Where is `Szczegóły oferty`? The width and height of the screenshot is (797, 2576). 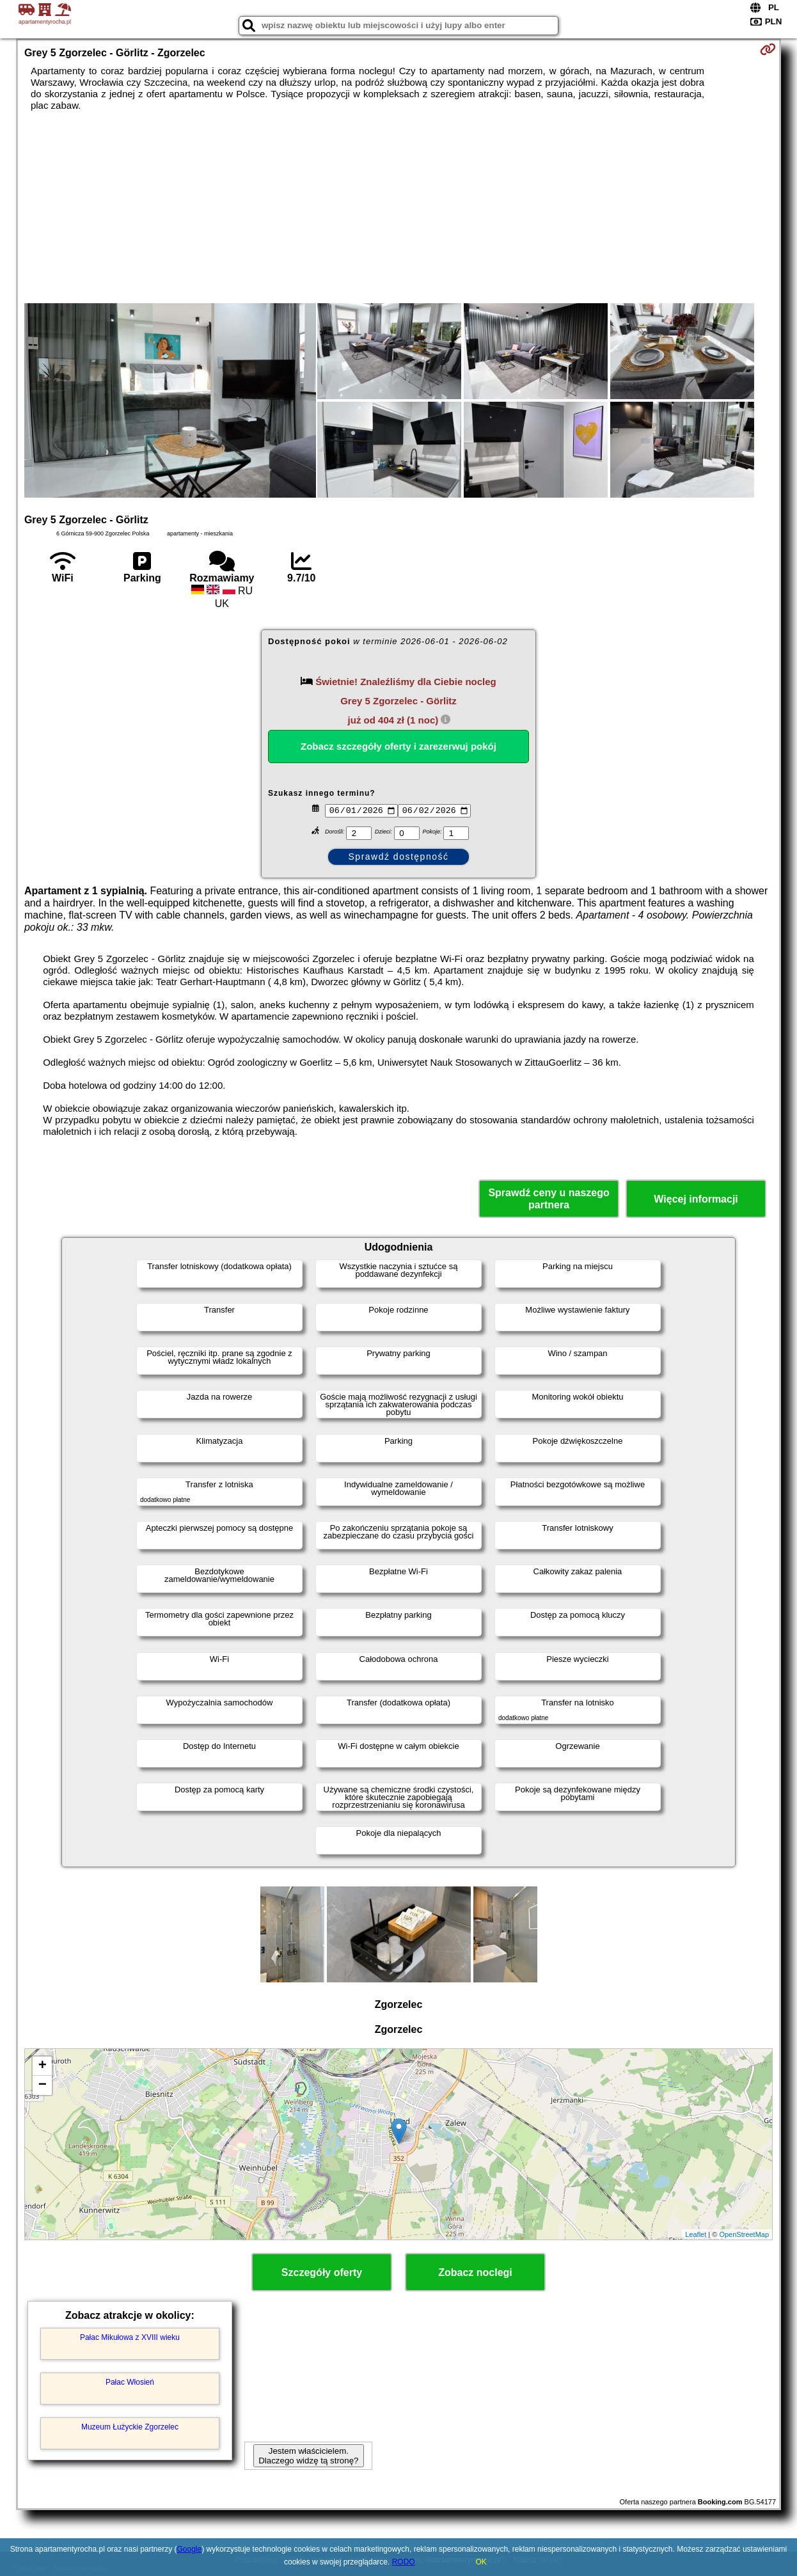
Szczegóły oferty is located at coordinates (321, 2272).